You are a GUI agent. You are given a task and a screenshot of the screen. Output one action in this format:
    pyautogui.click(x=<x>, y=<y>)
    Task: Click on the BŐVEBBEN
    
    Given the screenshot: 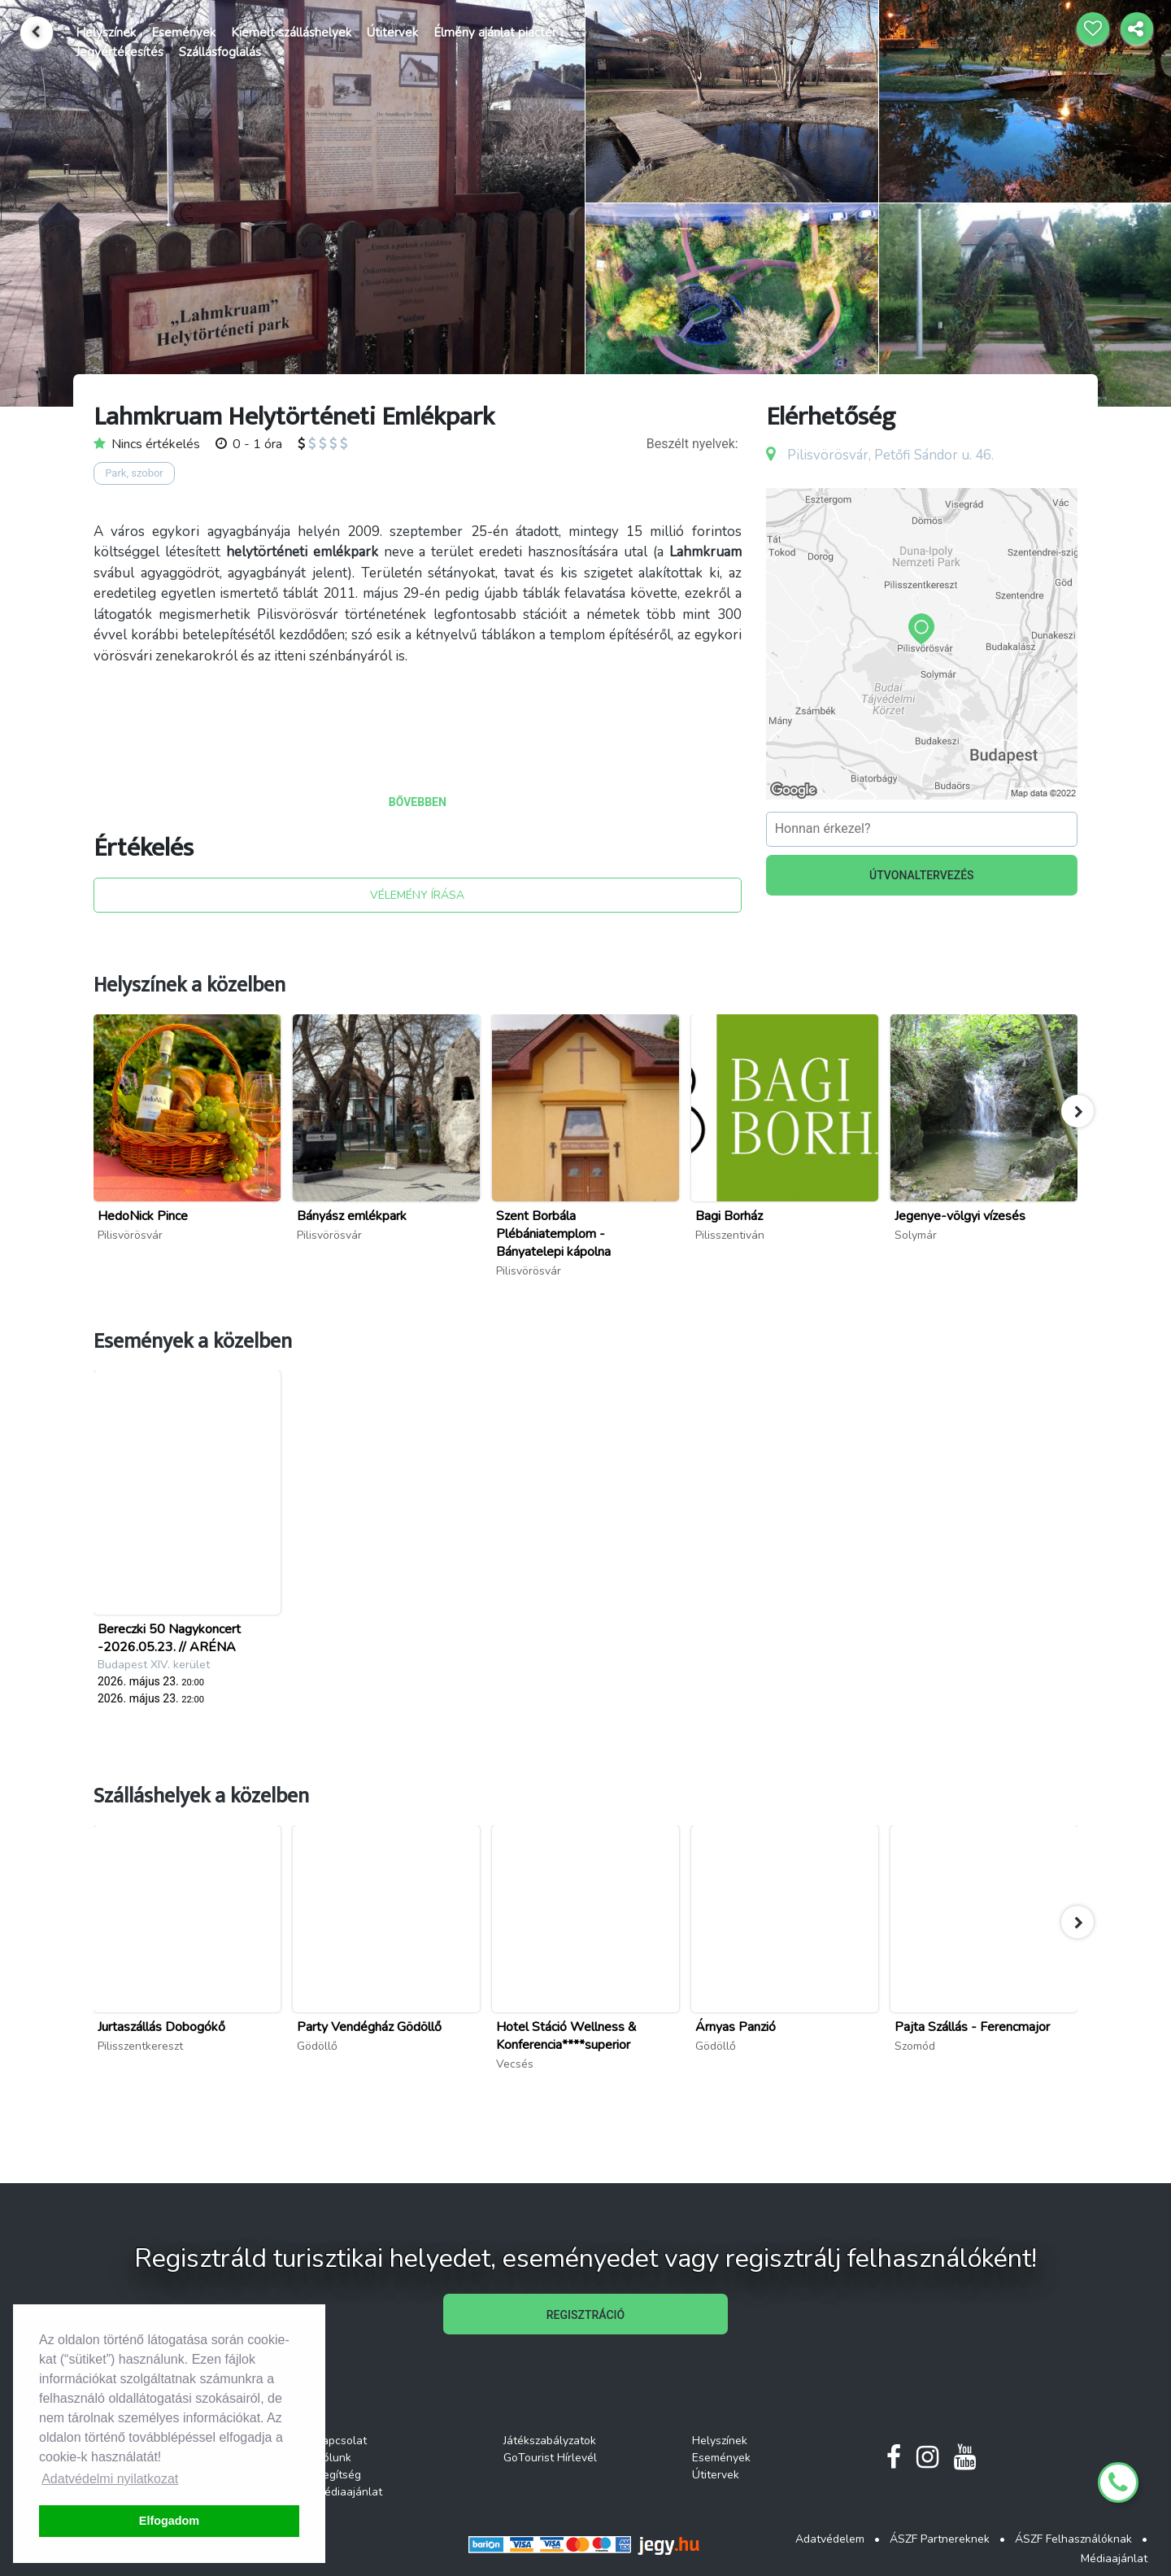 What is the action you would take?
    pyautogui.click(x=417, y=802)
    